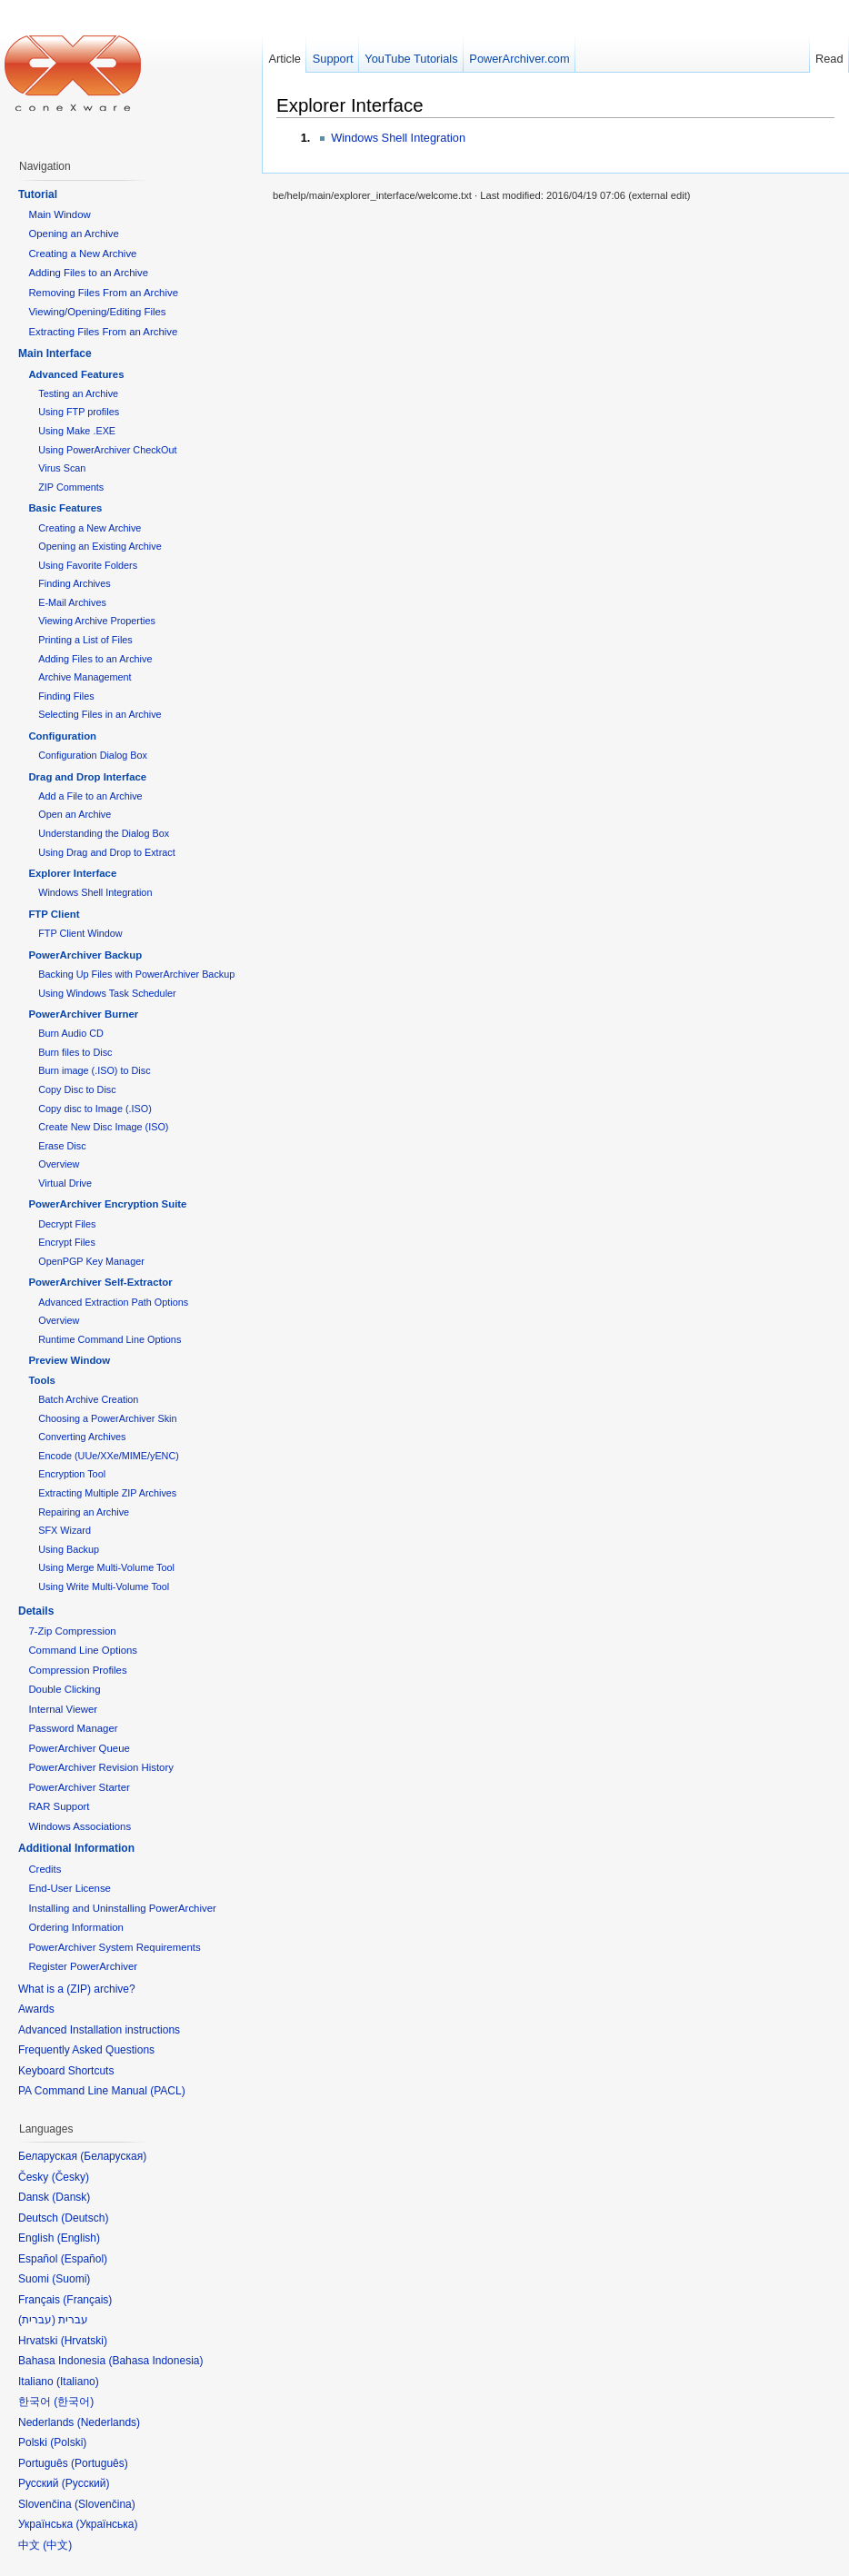 This screenshot has height=2576, width=849. What do you see at coordinates (71, 1033) in the screenshot?
I see `Burn Audio CD` at bounding box center [71, 1033].